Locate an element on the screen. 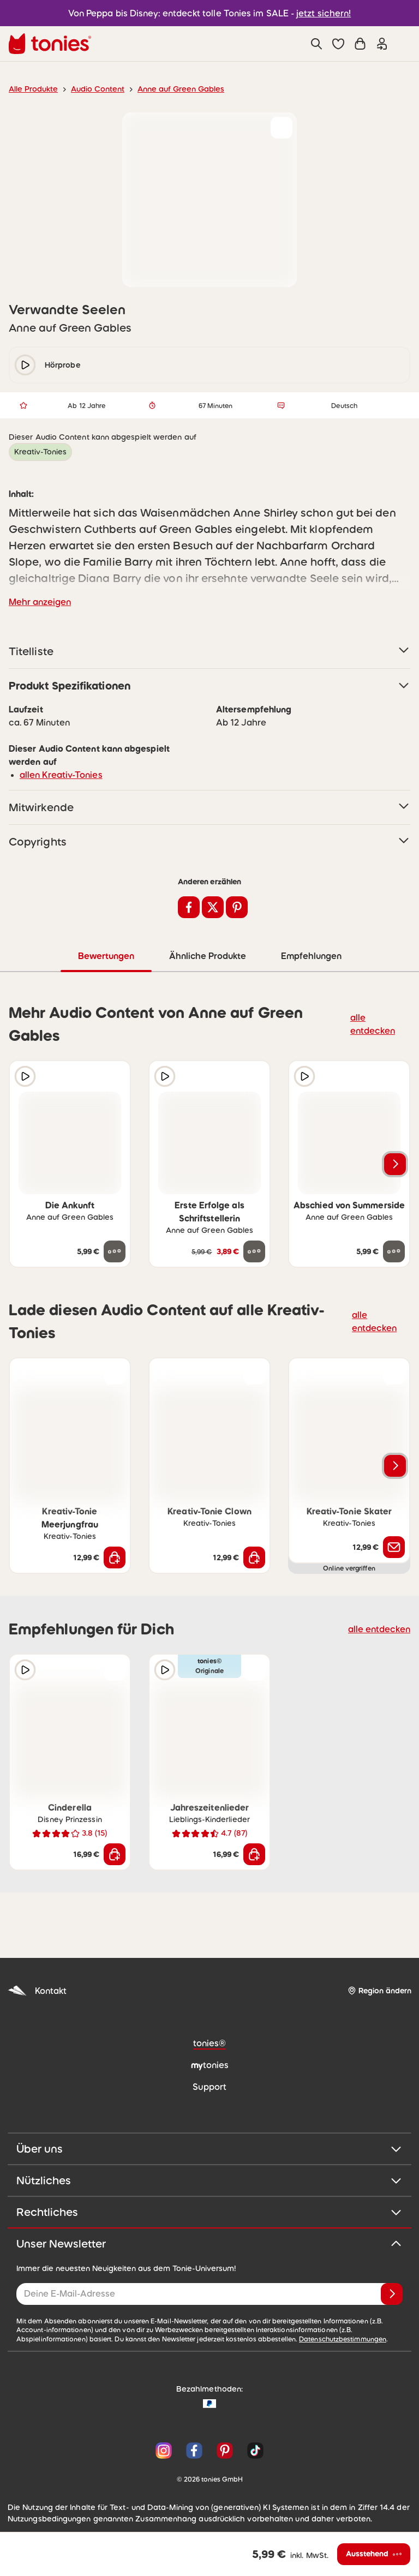 This screenshot has height=2576, width=419. [TikTok] is located at coordinates (253, 2450).